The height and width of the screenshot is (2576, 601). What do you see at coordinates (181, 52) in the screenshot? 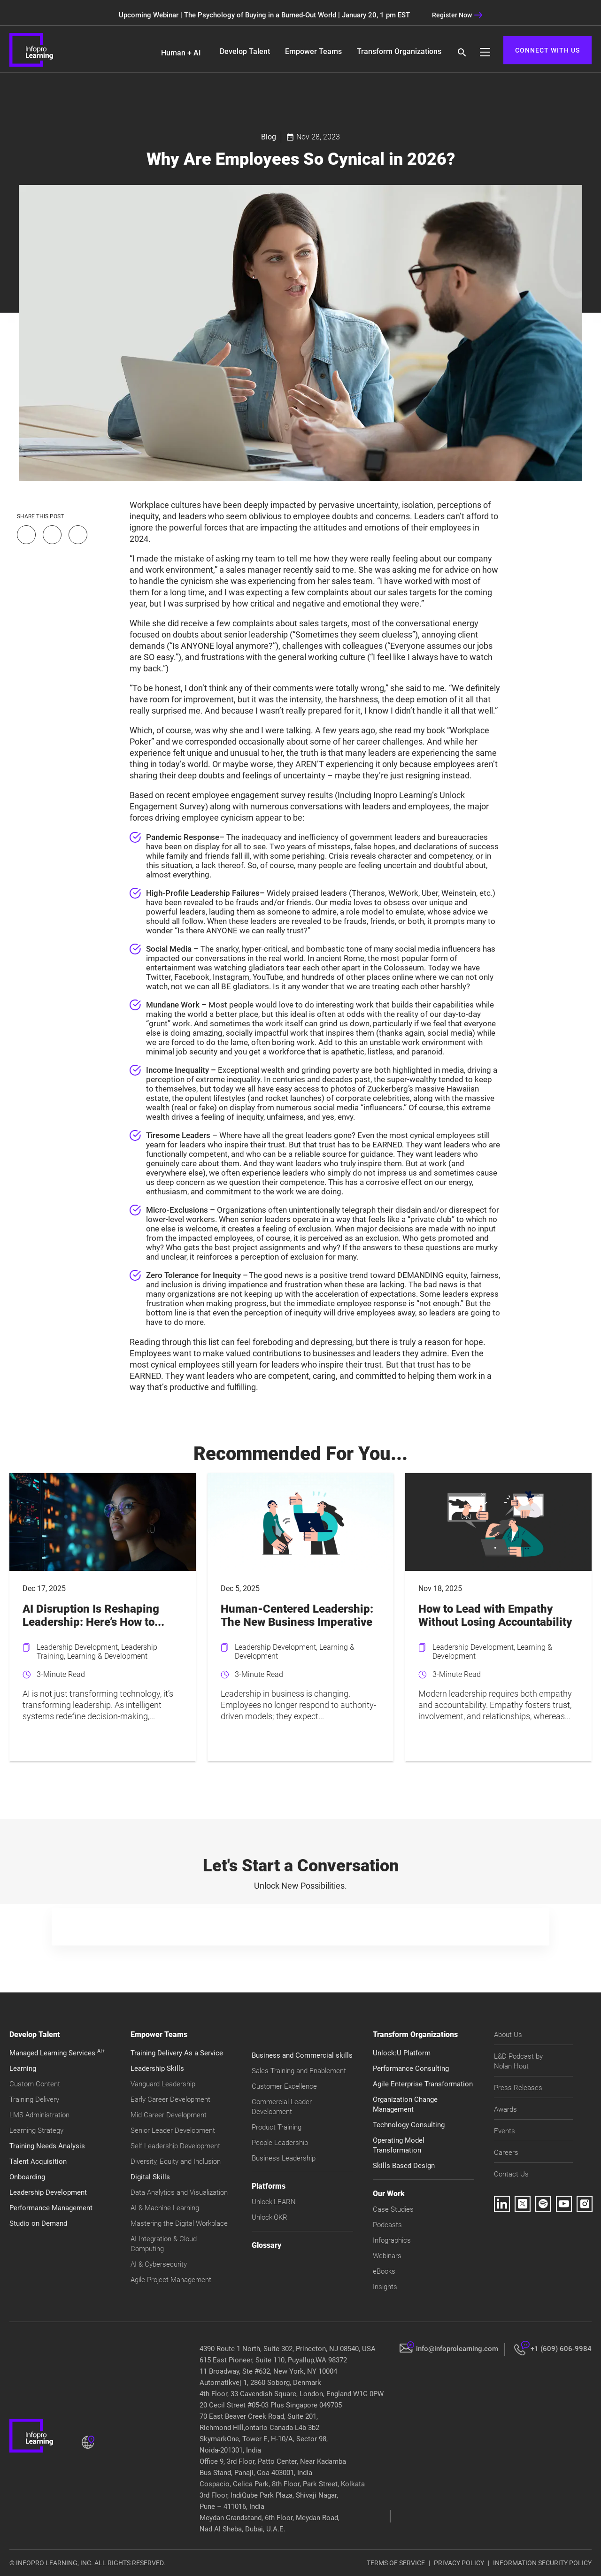
I see `Human + AI` at bounding box center [181, 52].